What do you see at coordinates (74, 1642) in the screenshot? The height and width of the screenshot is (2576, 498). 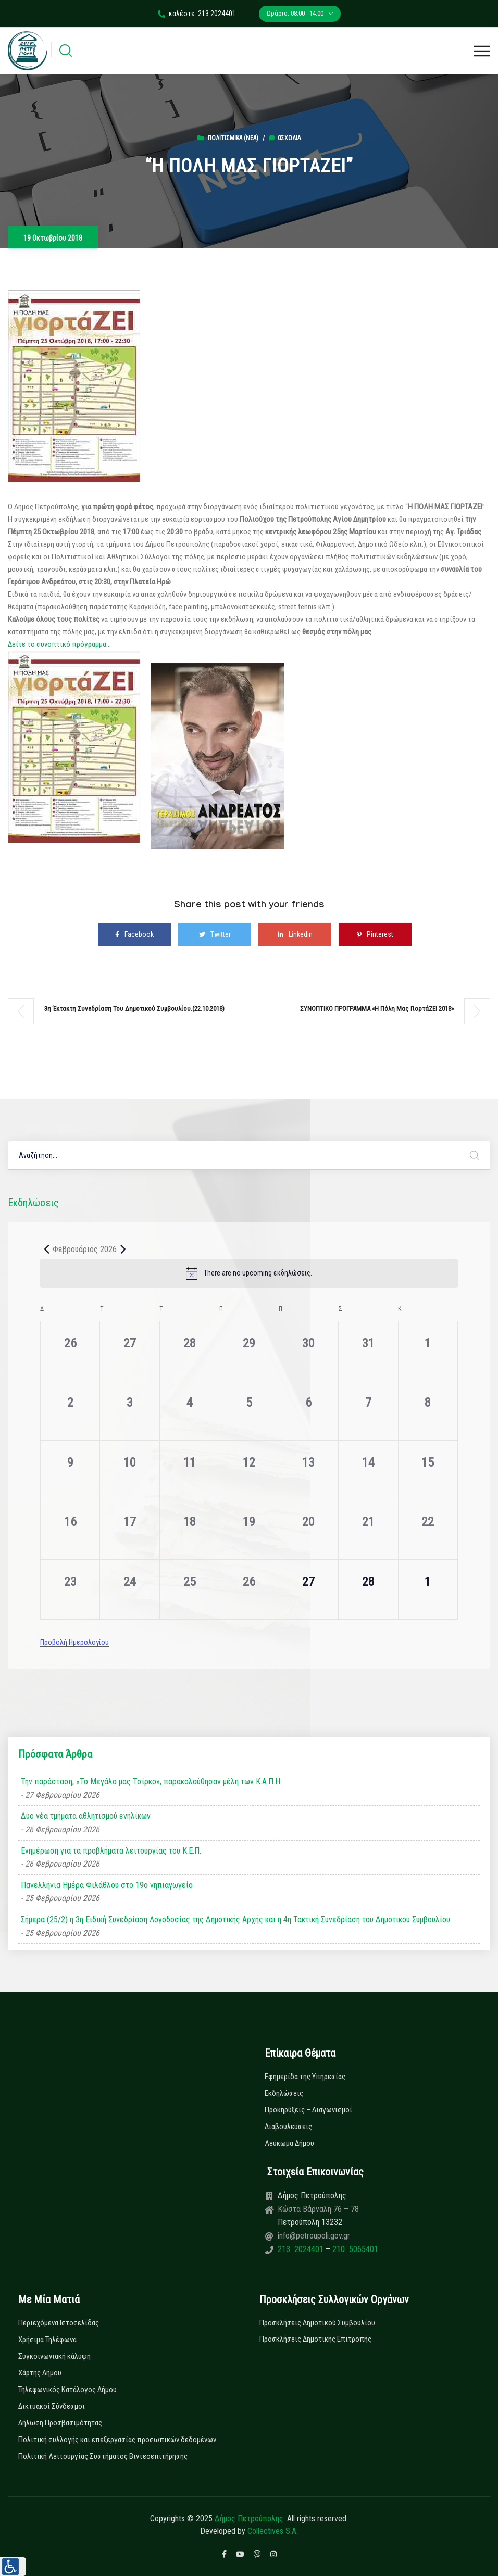 I see `Προβολή Ημερολογίου` at bounding box center [74, 1642].